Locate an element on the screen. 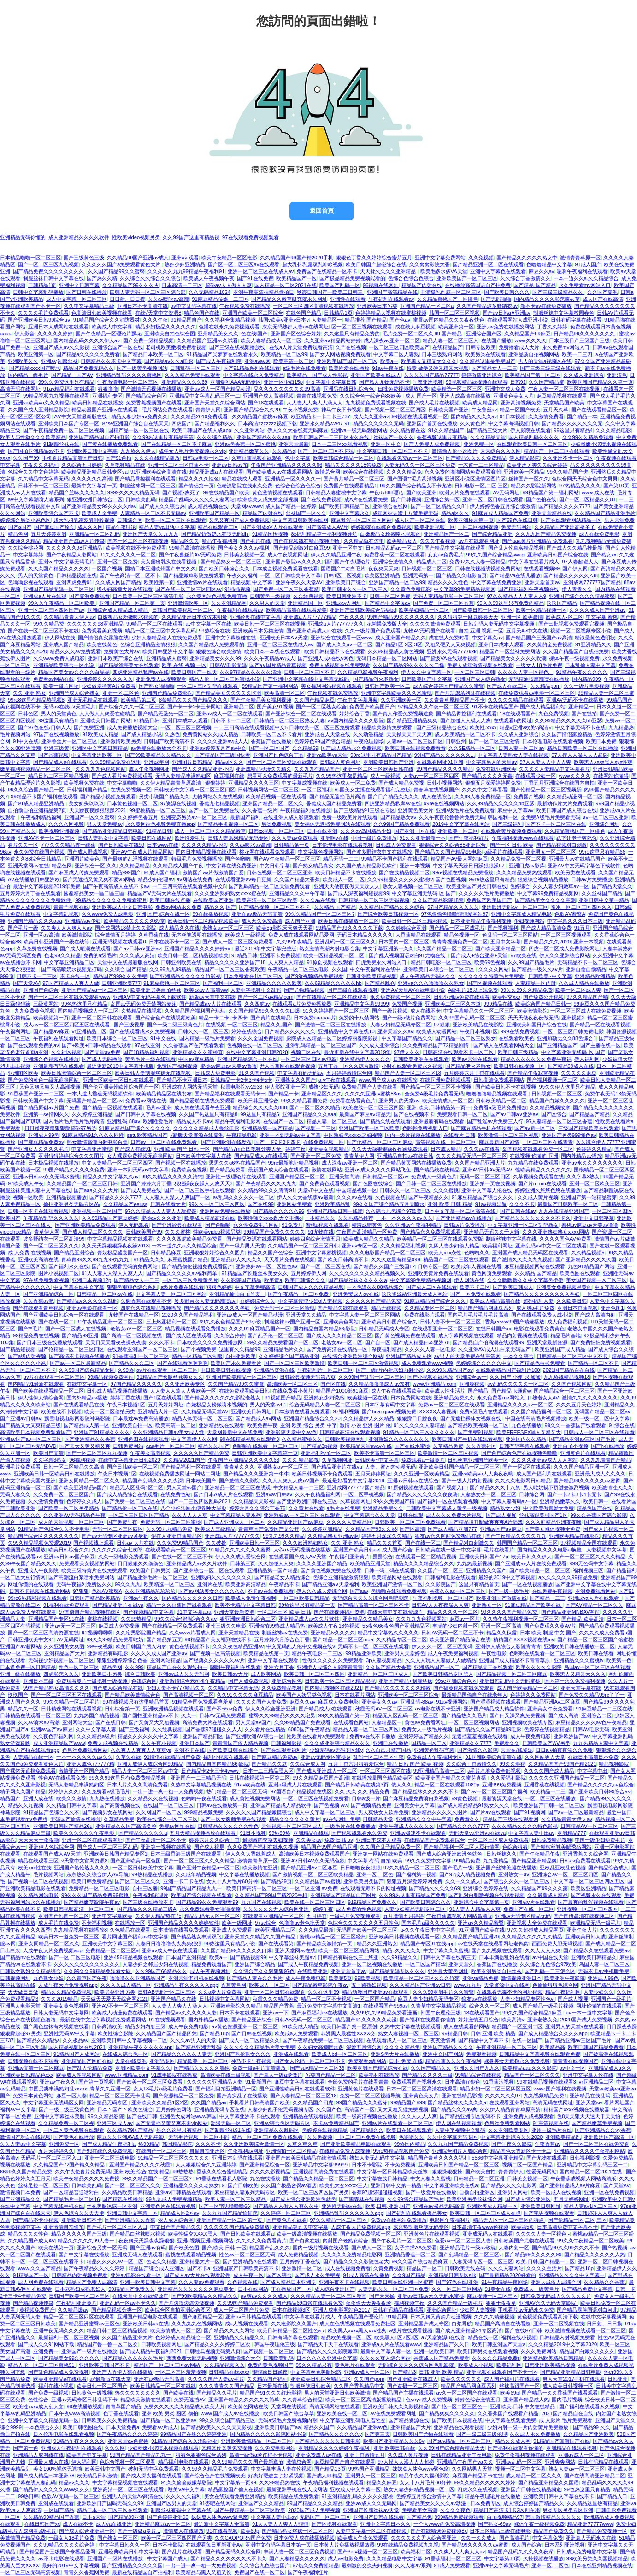 The width and height of the screenshot is (637, 2576). 久久久久国色AV免费看 is located at coordinates (565, 1238).